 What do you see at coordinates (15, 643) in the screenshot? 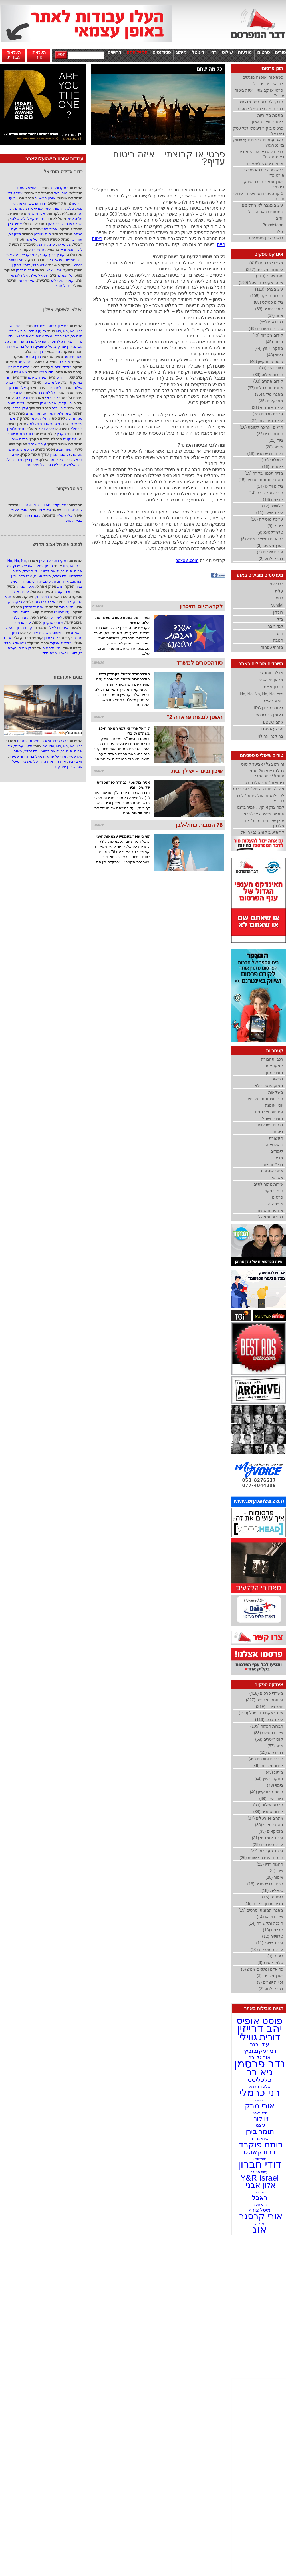
I see `שמואל נויפלד` at bounding box center [15, 643].